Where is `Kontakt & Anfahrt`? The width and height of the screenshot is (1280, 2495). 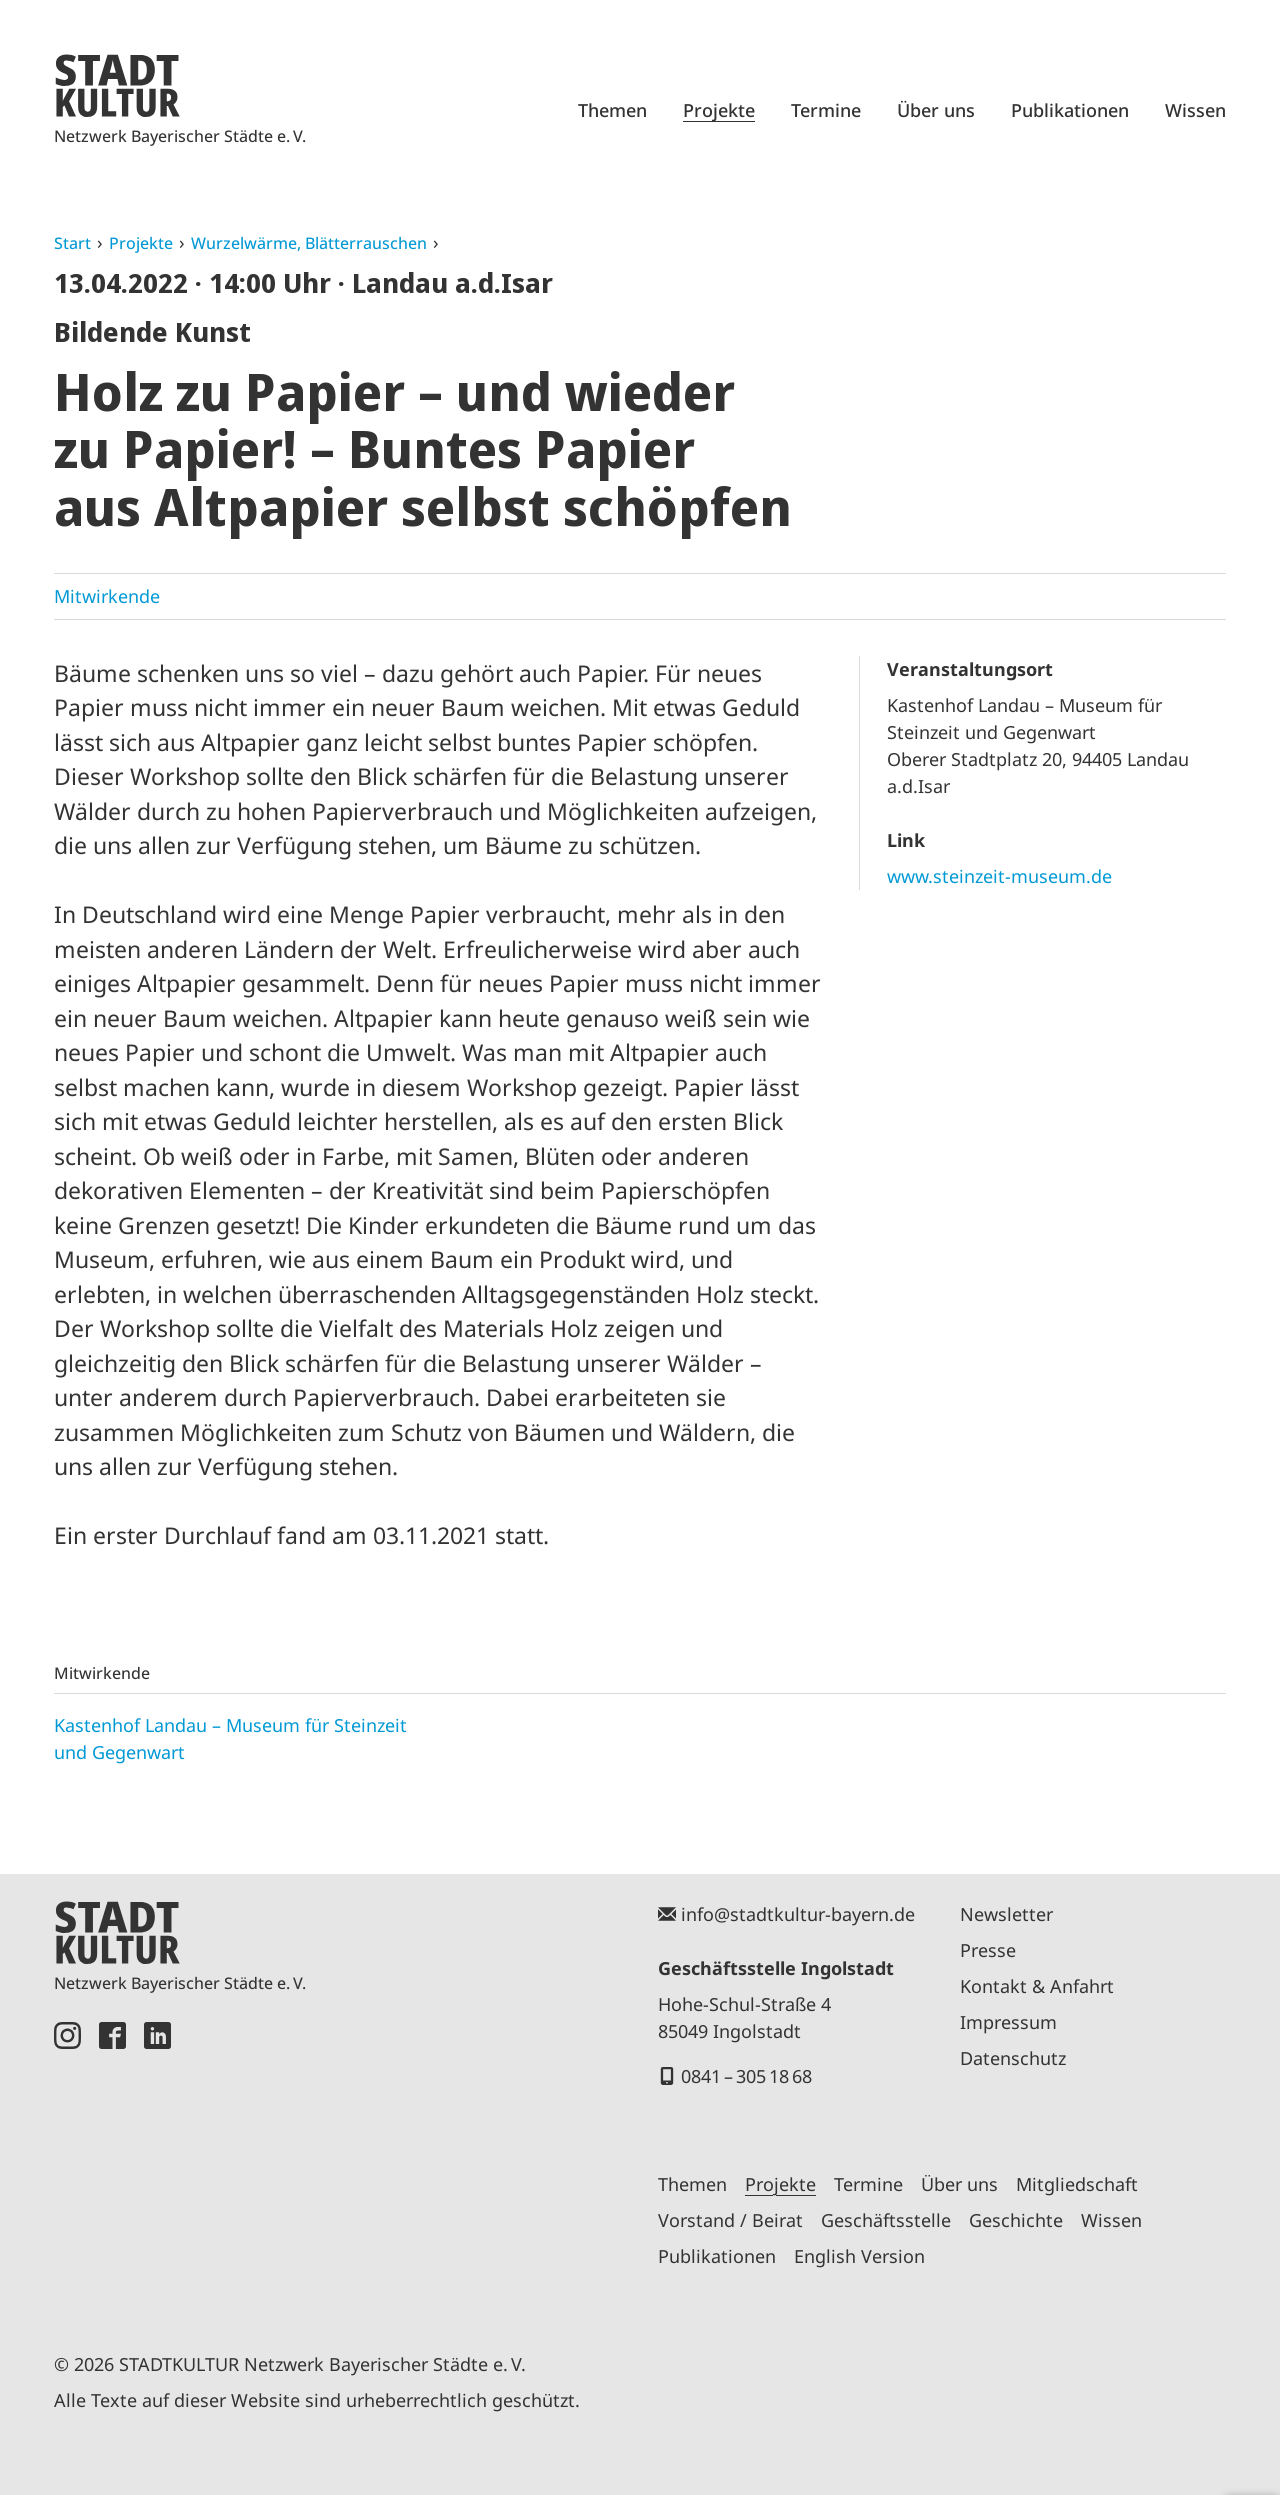
Kontakt & Anfahrt is located at coordinates (1037, 1986).